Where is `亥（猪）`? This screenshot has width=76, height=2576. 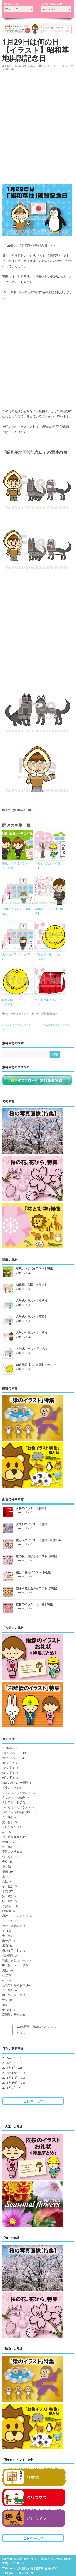
亥（猪） is located at coordinates (8, 1822).